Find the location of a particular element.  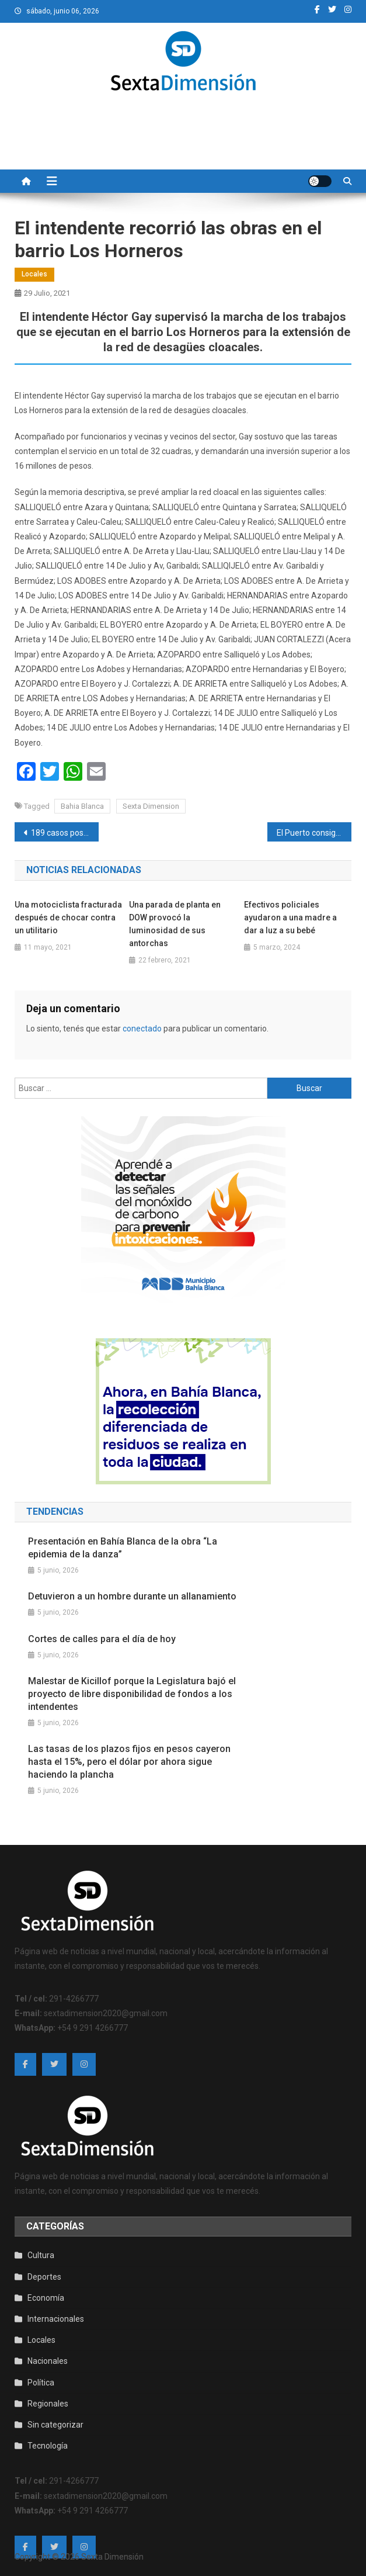

El Puerto consigue nuevas marcas históricas en el primer semestre del año is located at coordinates (314, 832).